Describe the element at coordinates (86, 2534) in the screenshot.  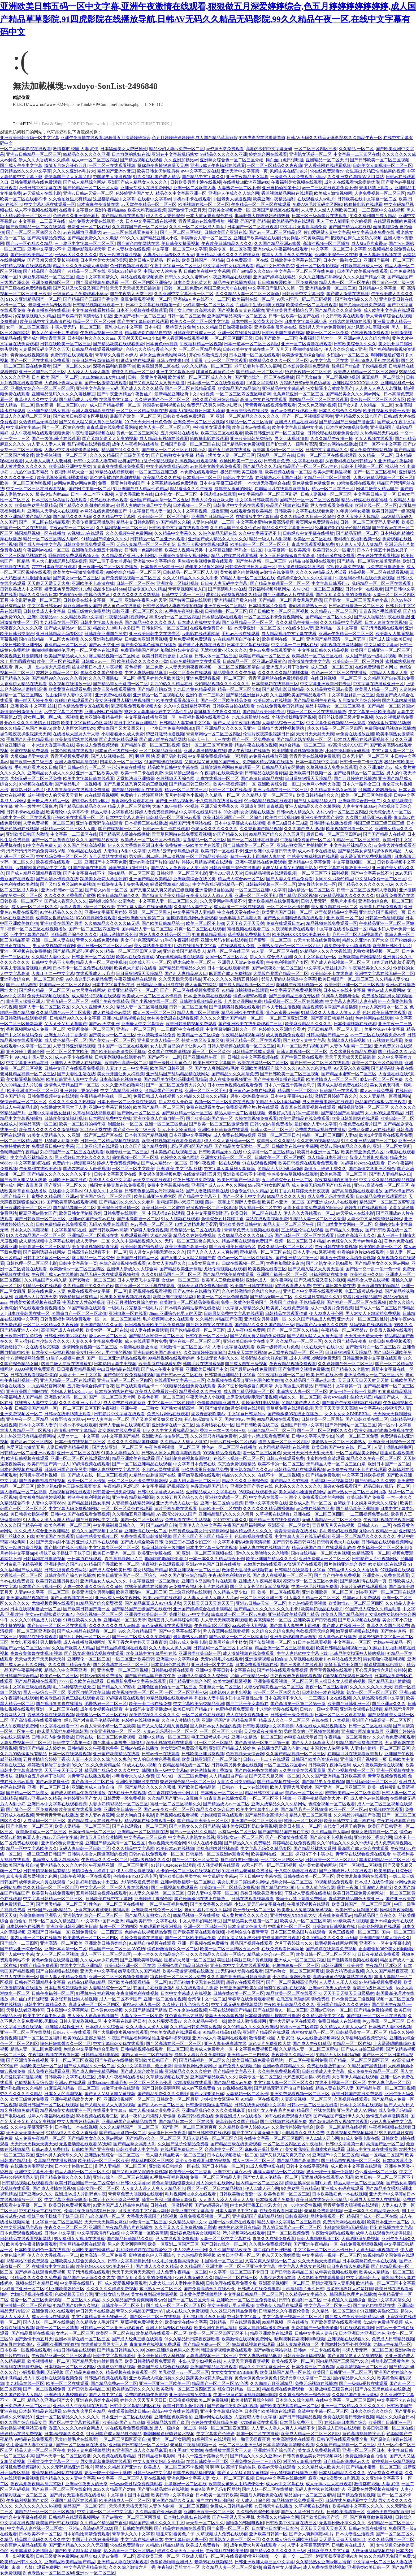
I see `日本加勒比高清免费观看` at that location.